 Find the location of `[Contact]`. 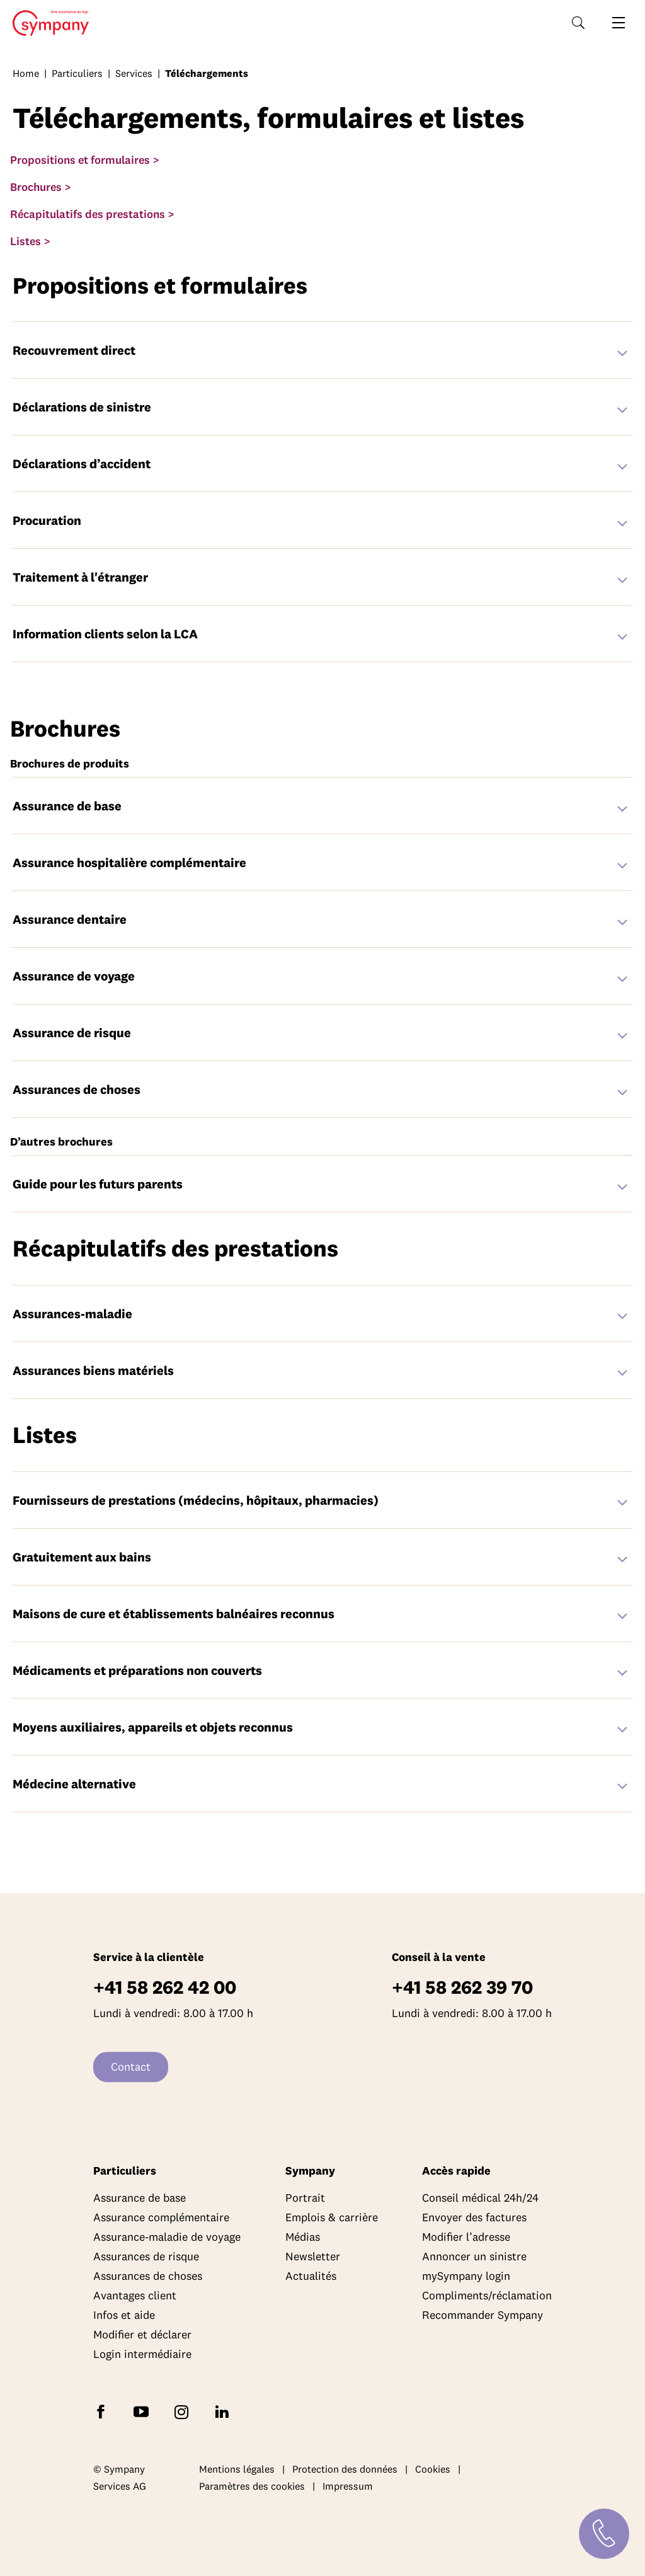

[Contact] is located at coordinates (604, 2534).